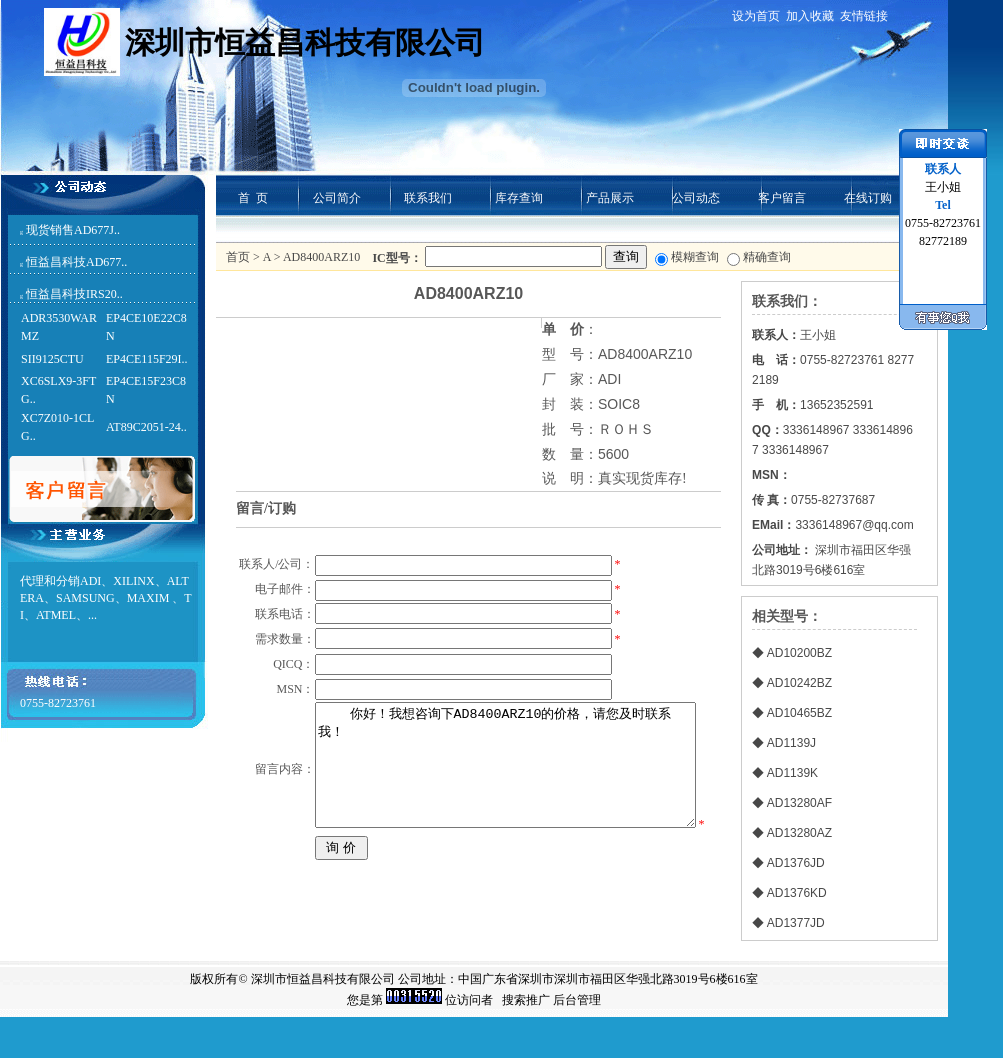  Describe the element at coordinates (792, 773) in the screenshot. I see `AD1139K` at that location.